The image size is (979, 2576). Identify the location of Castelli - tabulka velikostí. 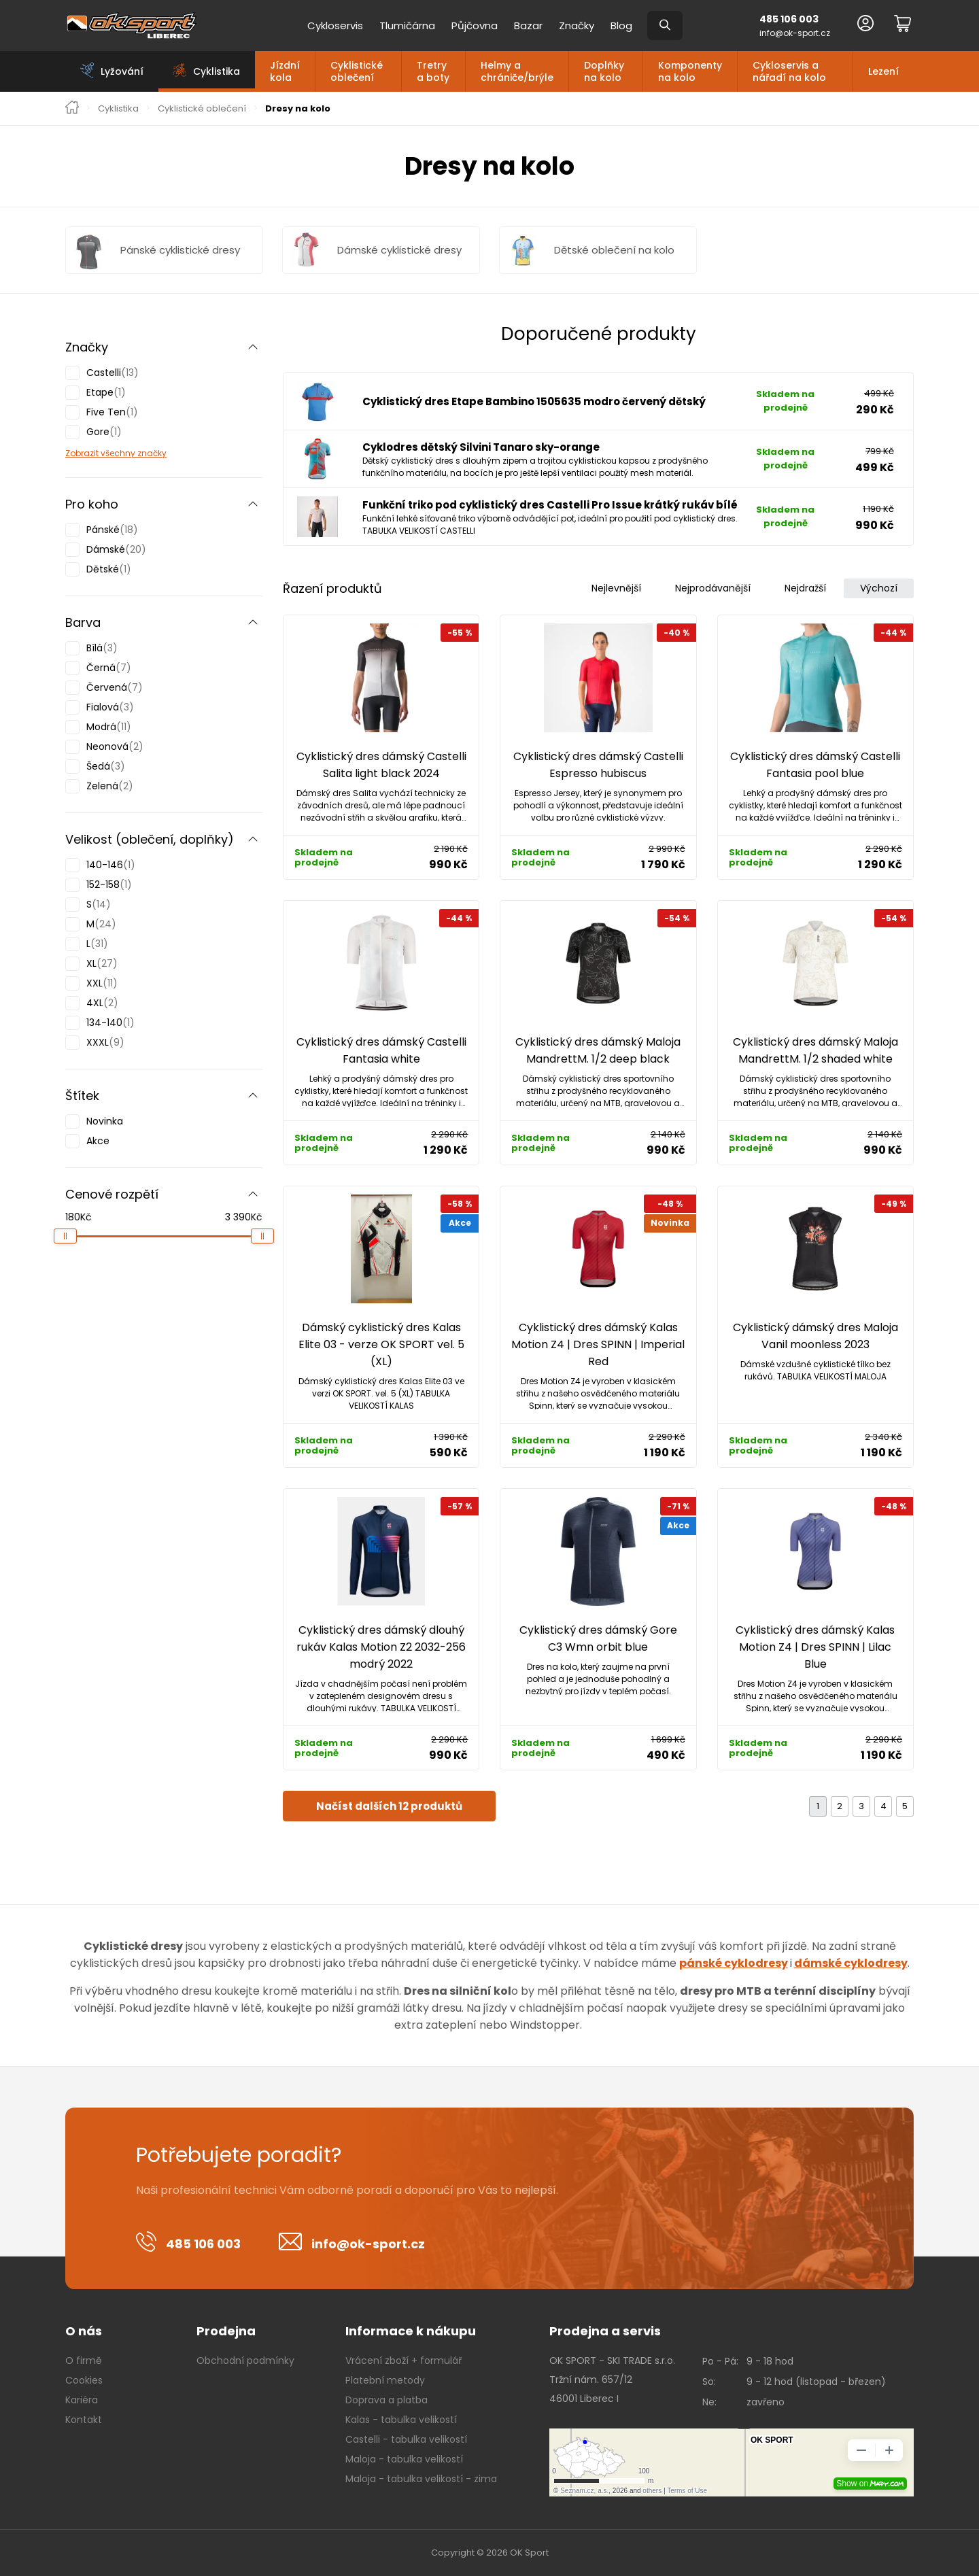
(406, 2439).